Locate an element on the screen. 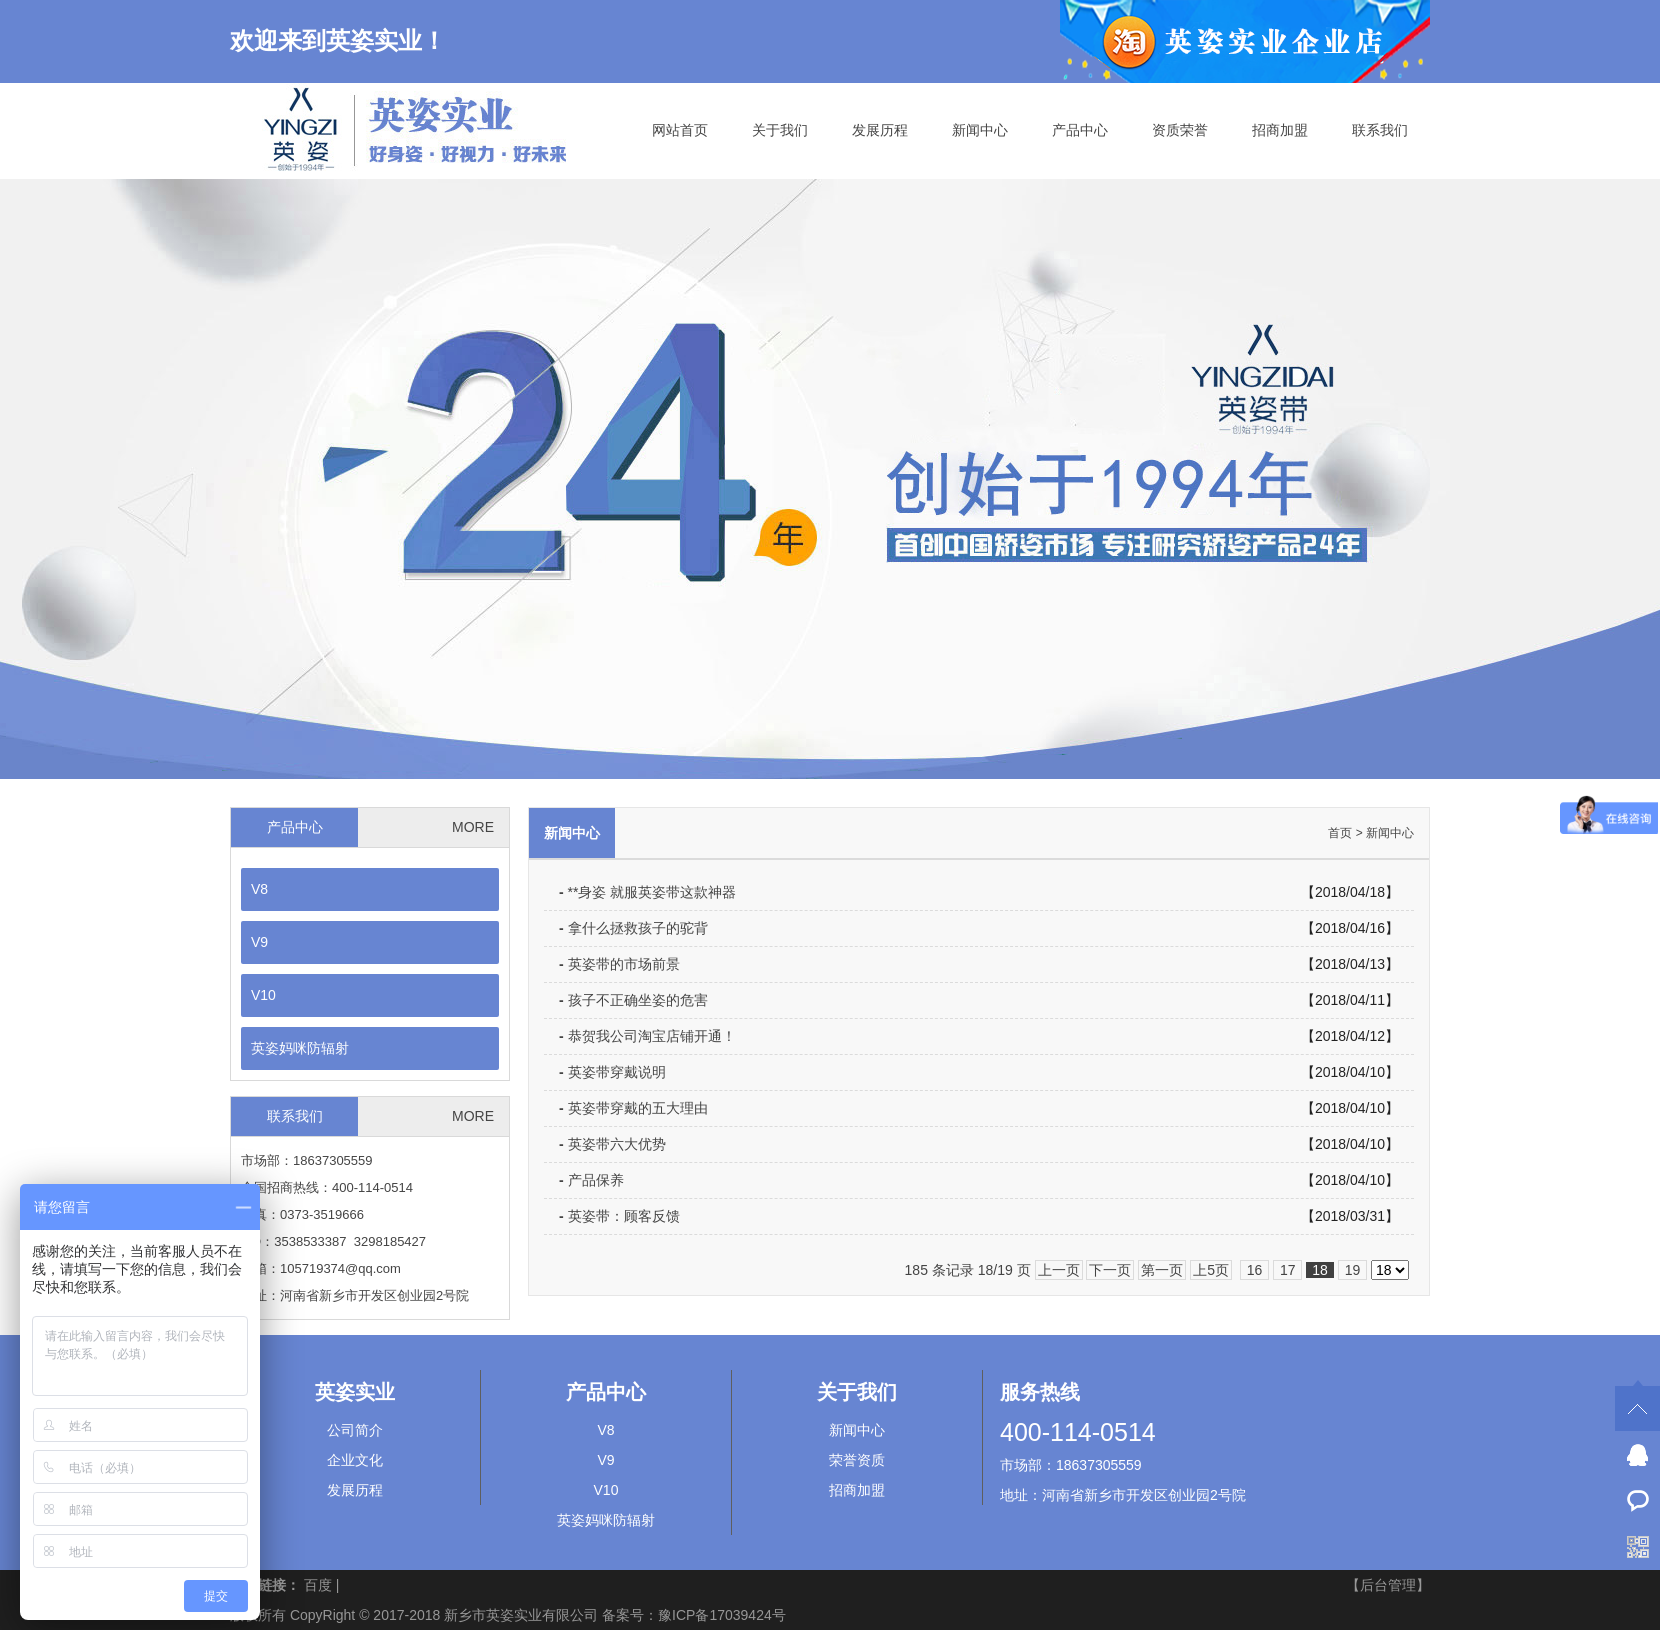  英姿带的市场前景 is located at coordinates (619, 964).